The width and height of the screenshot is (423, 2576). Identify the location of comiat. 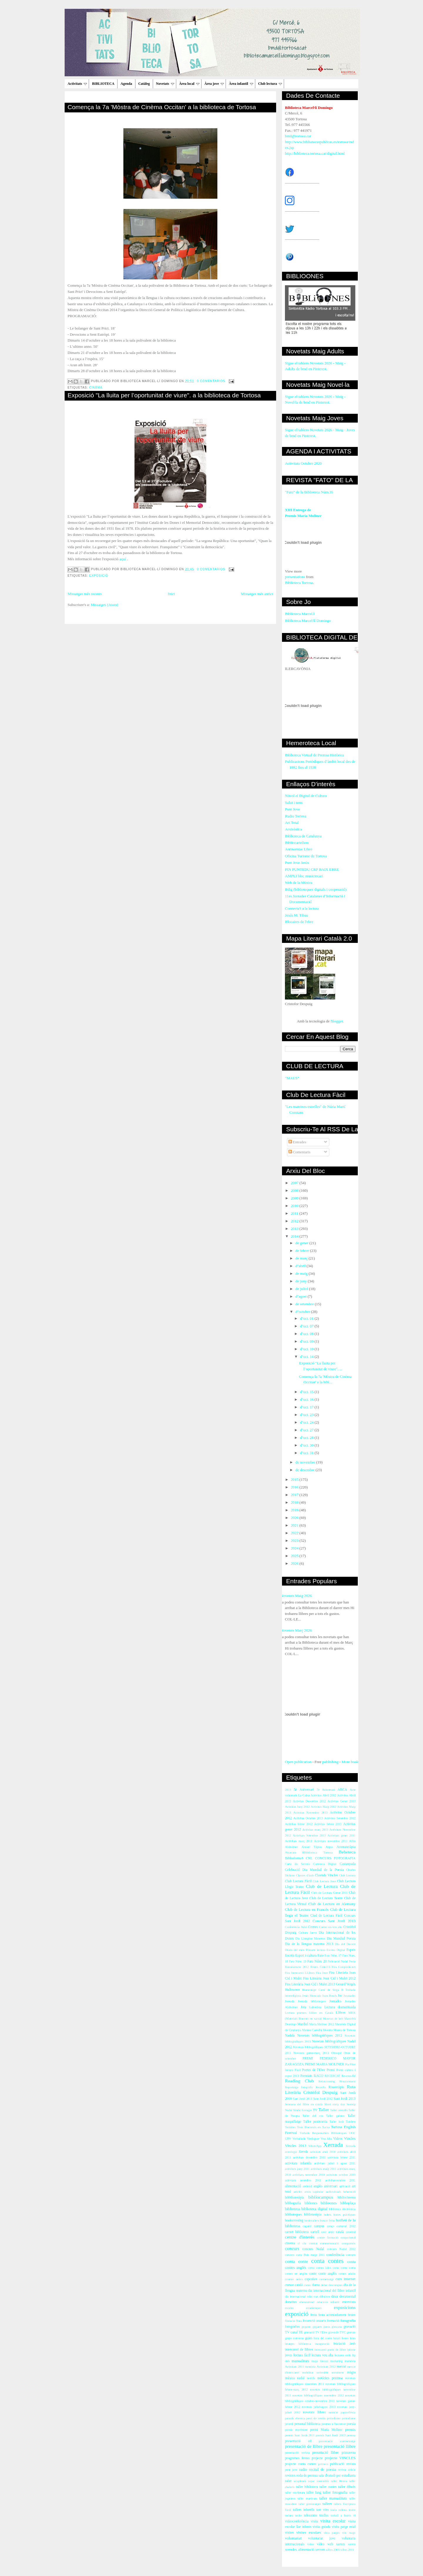
(313, 2243).